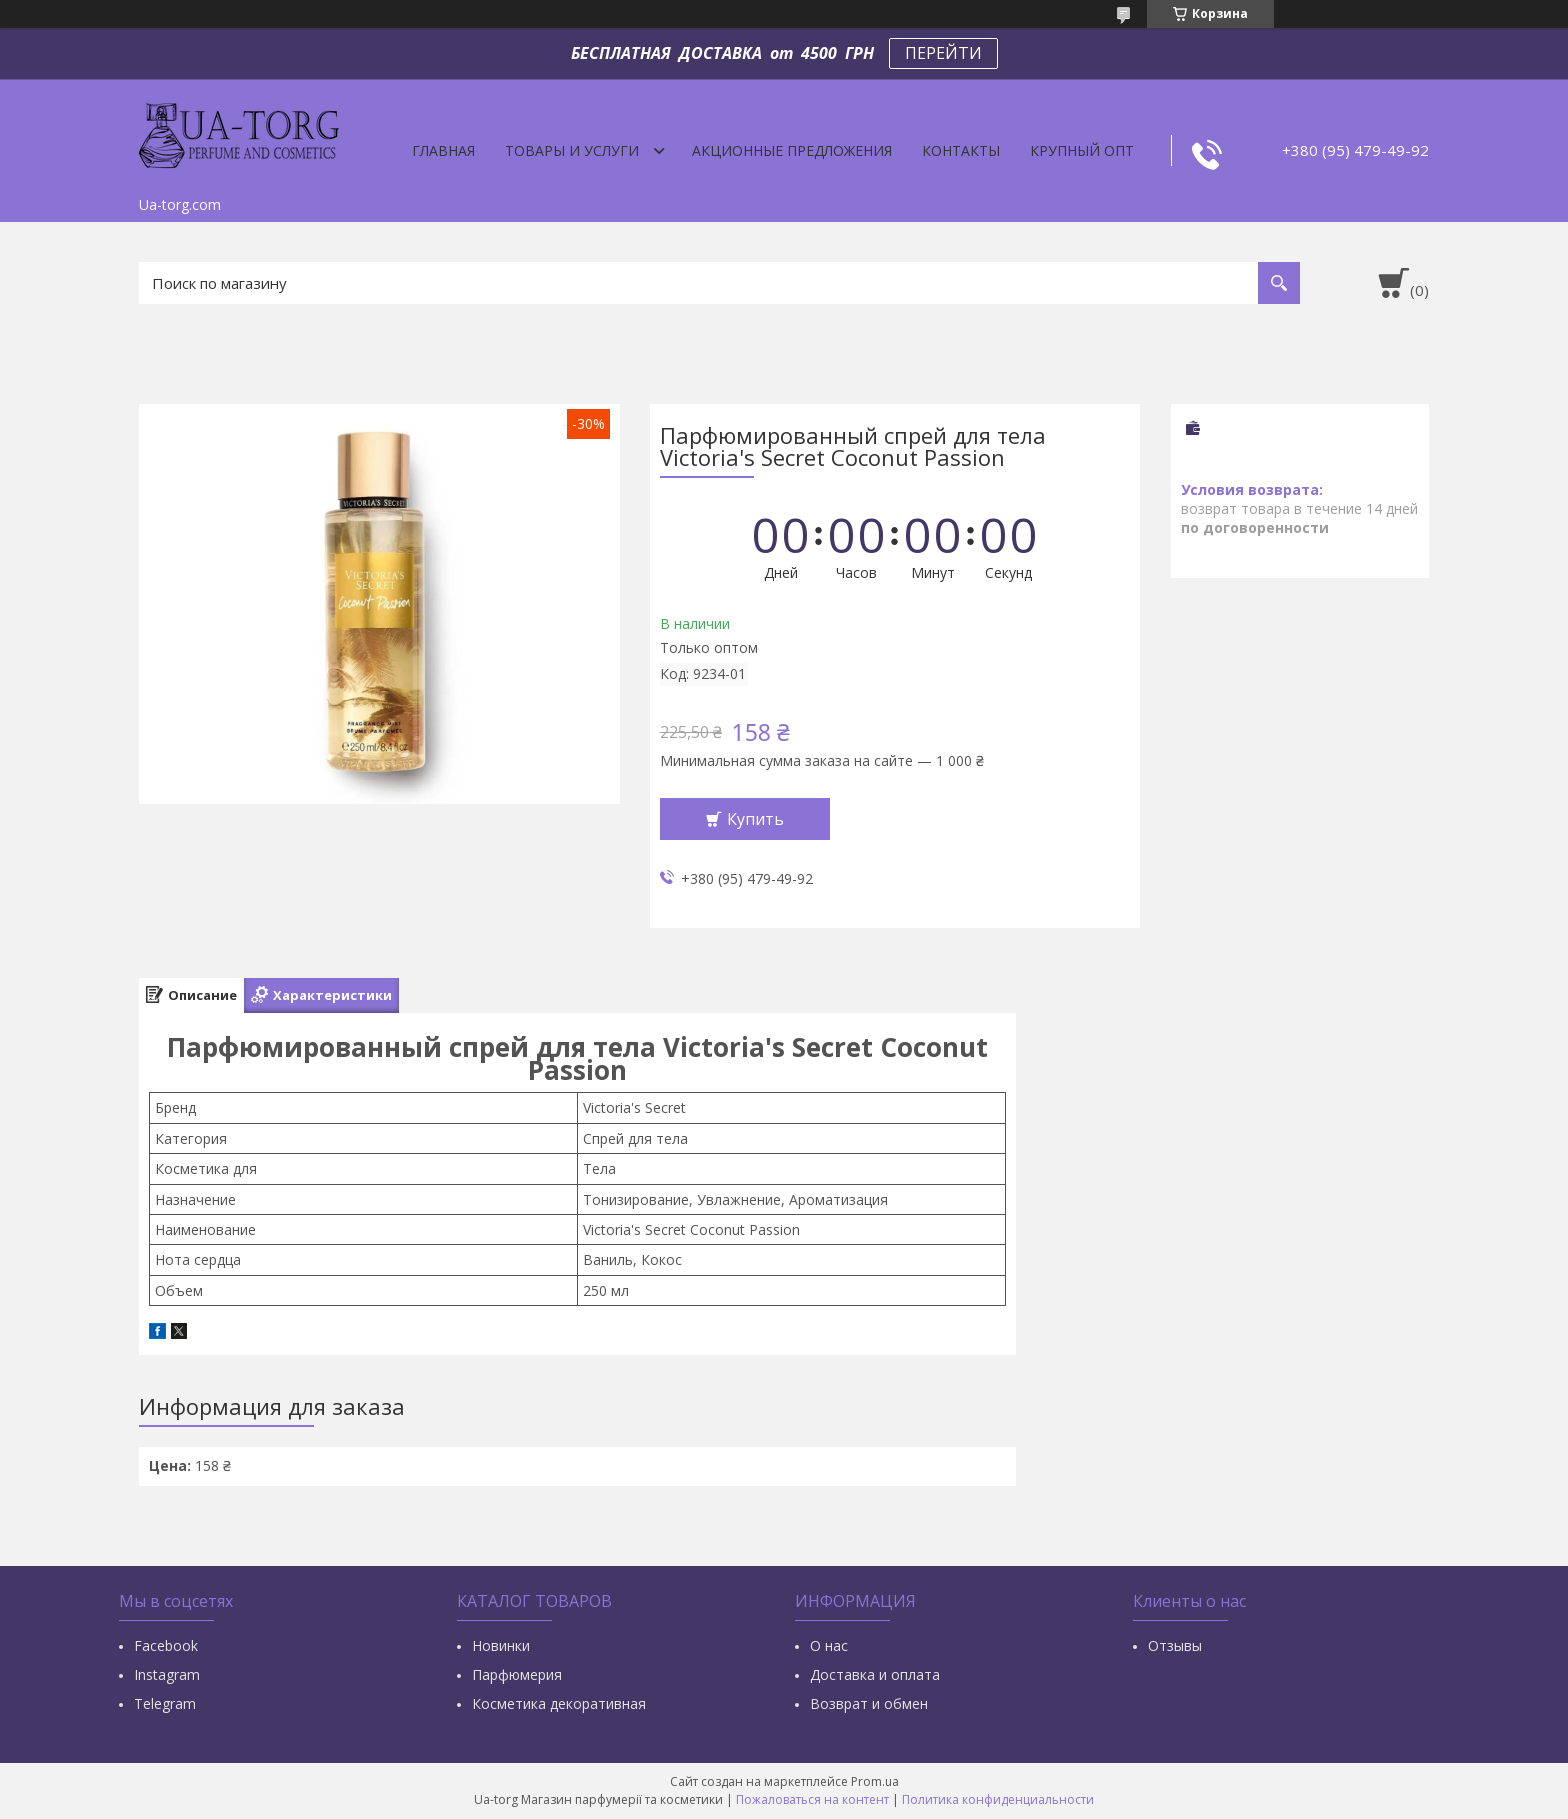 Image resolution: width=1568 pixels, height=1819 pixels. Describe the element at coordinates (166, 1645) in the screenshot. I see `Facebook` at that location.